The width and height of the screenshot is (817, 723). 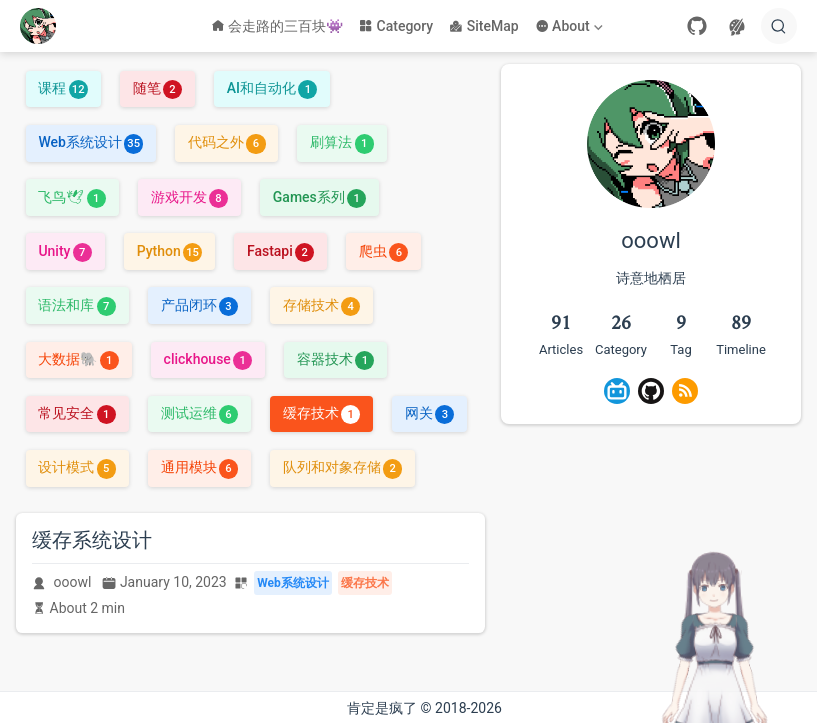 I want to click on Python, so click(x=170, y=251).